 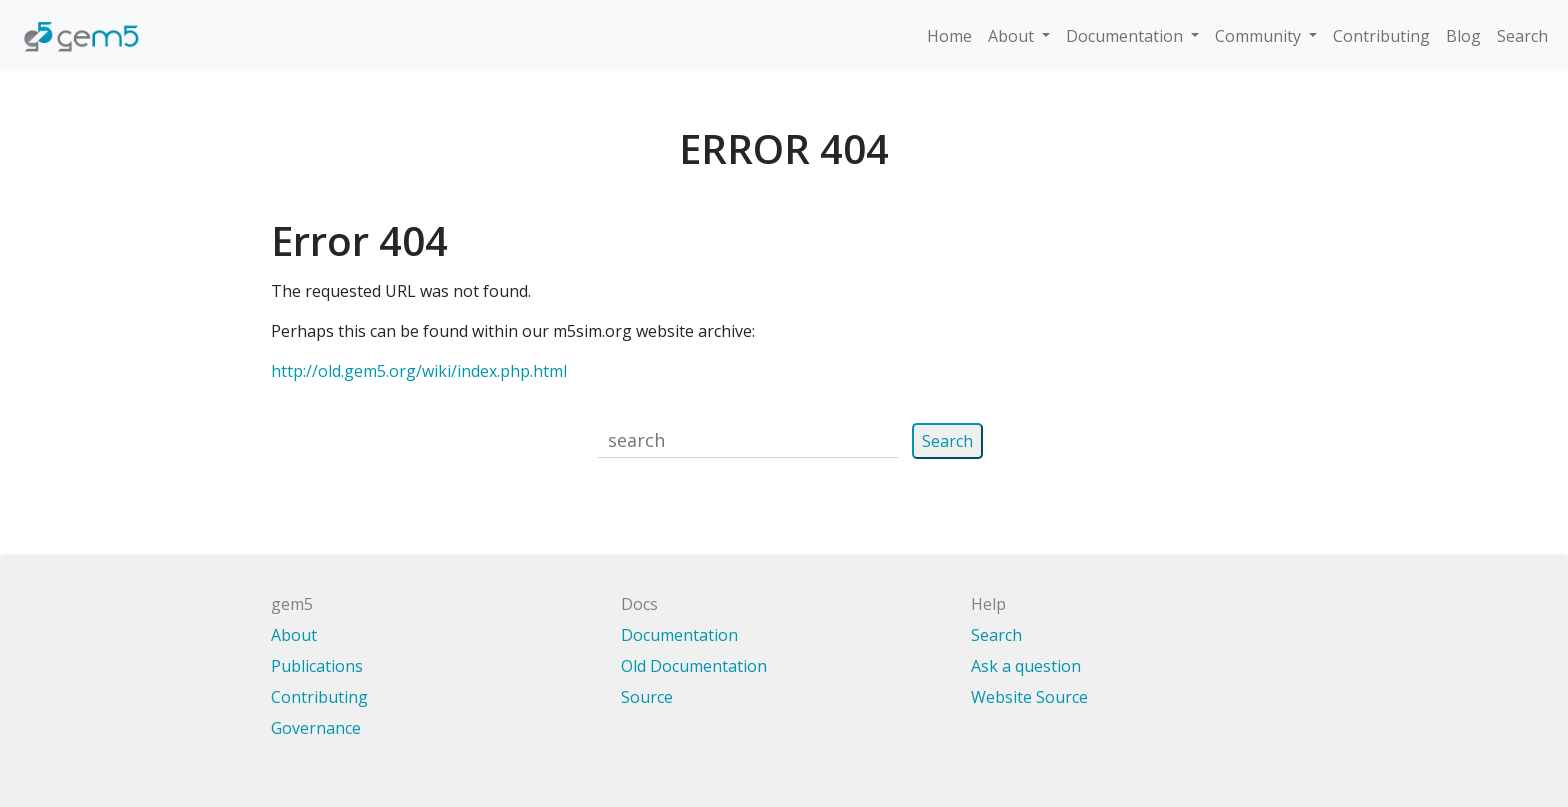 I want to click on Publications, so click(x=317, y=666).